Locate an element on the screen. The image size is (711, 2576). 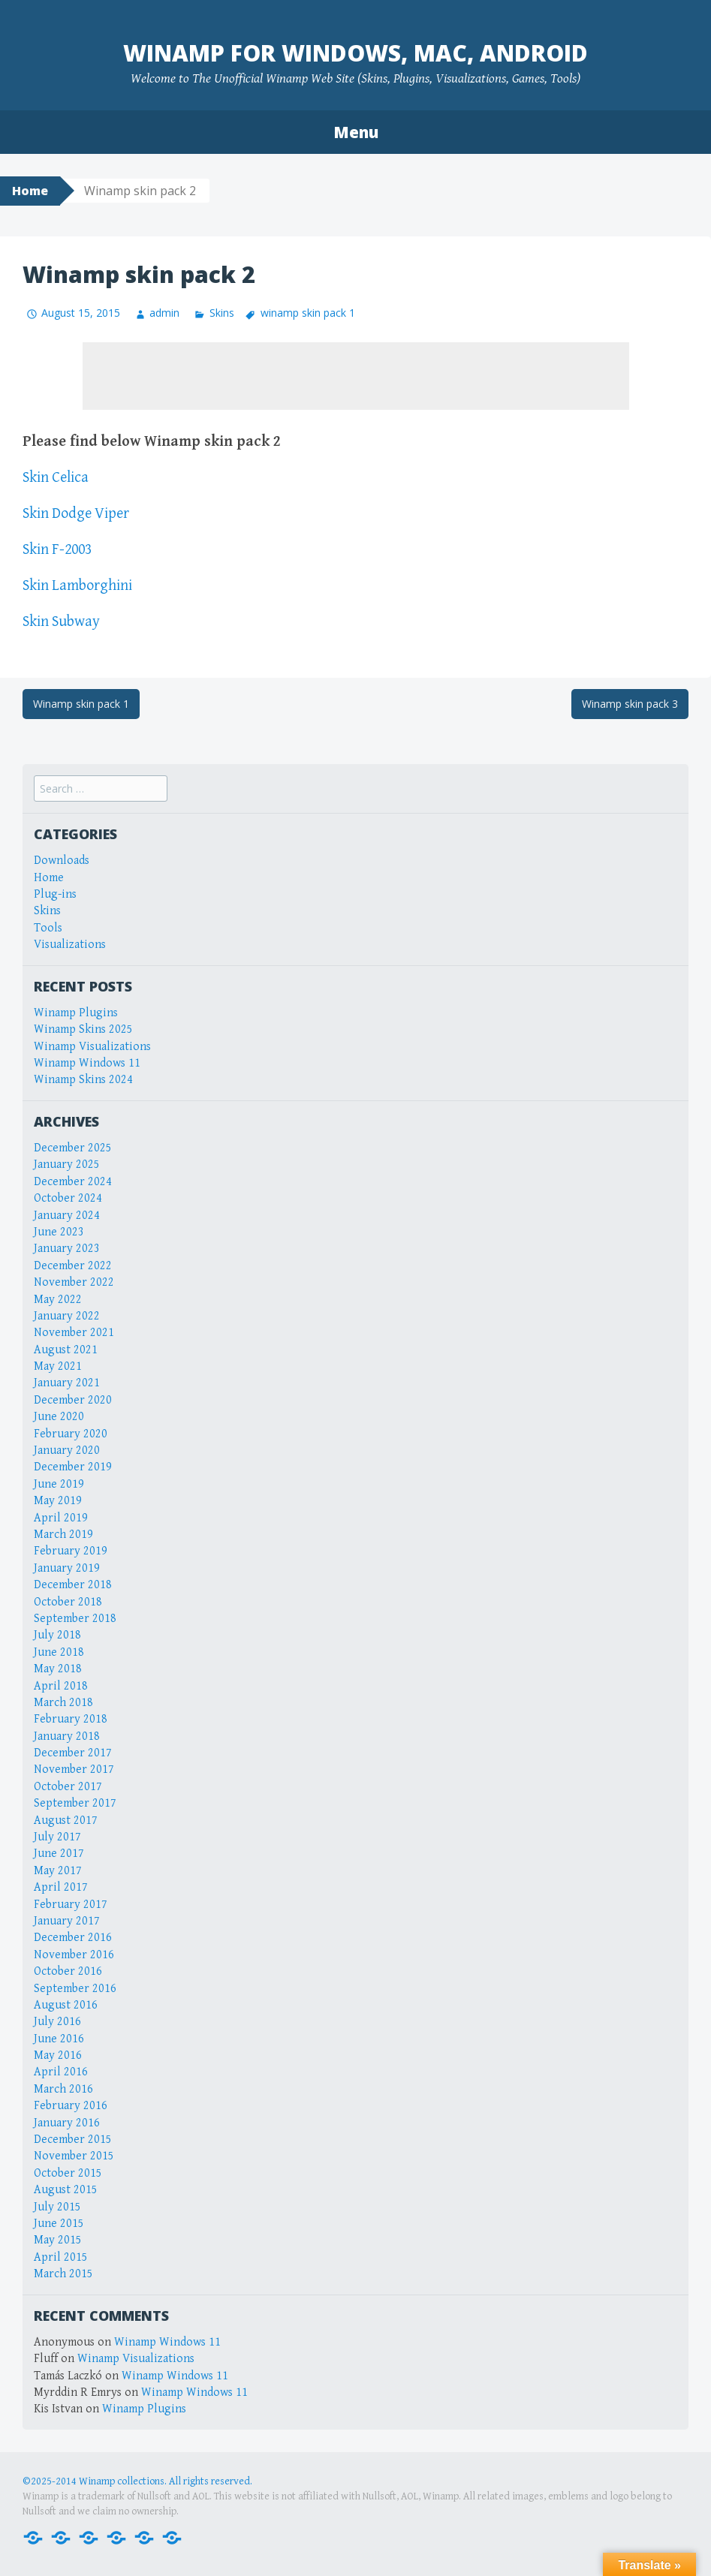
Skin Celica is located at coordinates (56, 477).